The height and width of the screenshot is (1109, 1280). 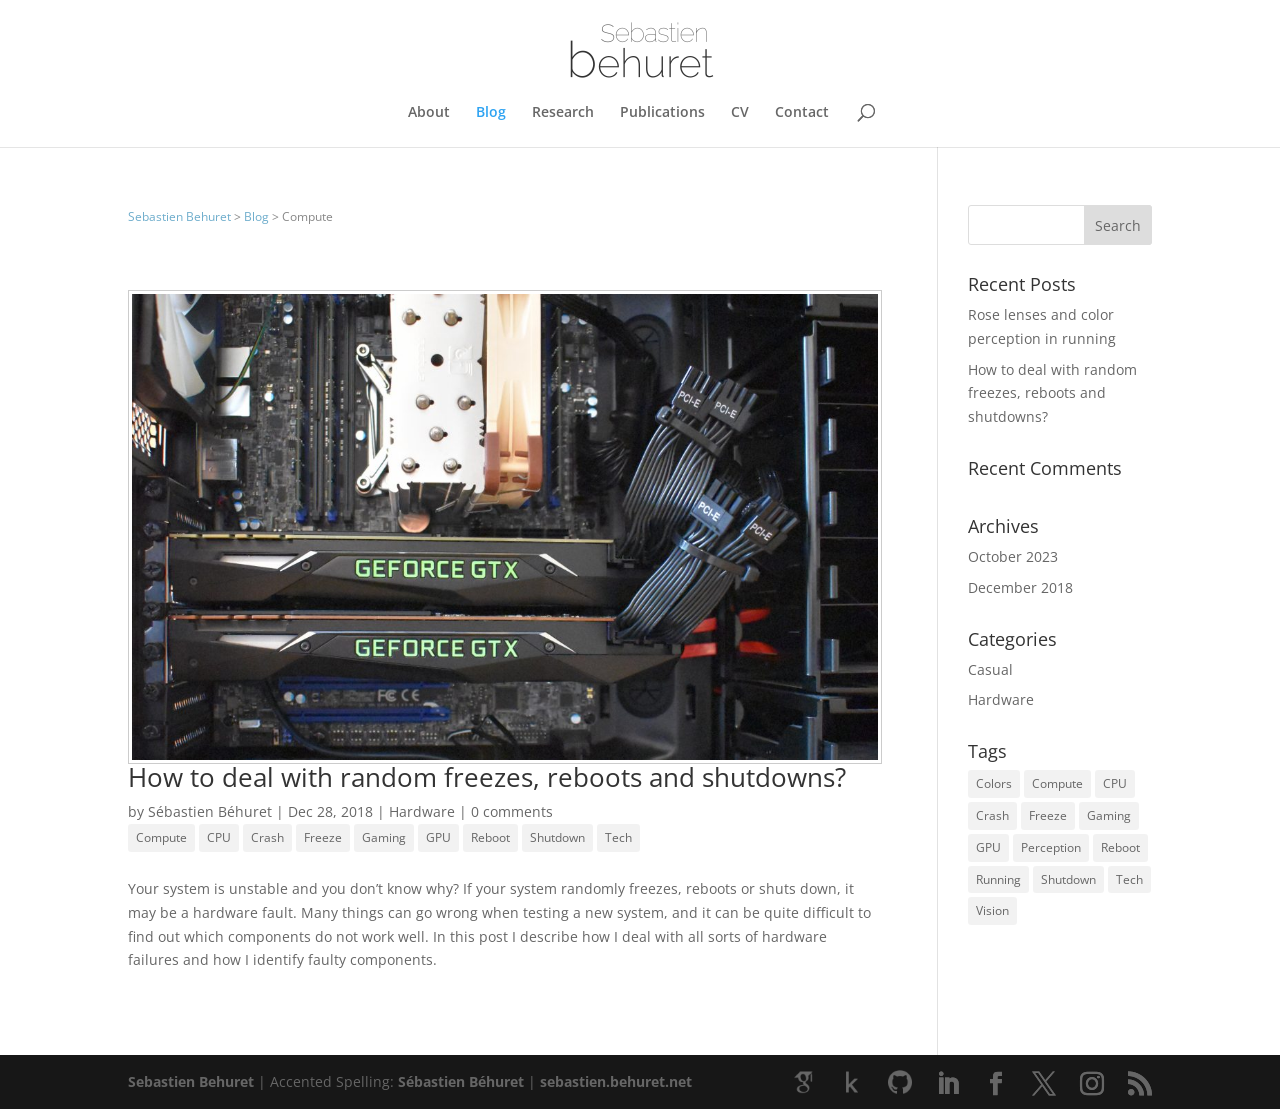 I want to click on Research, so click(x=563, y=113).